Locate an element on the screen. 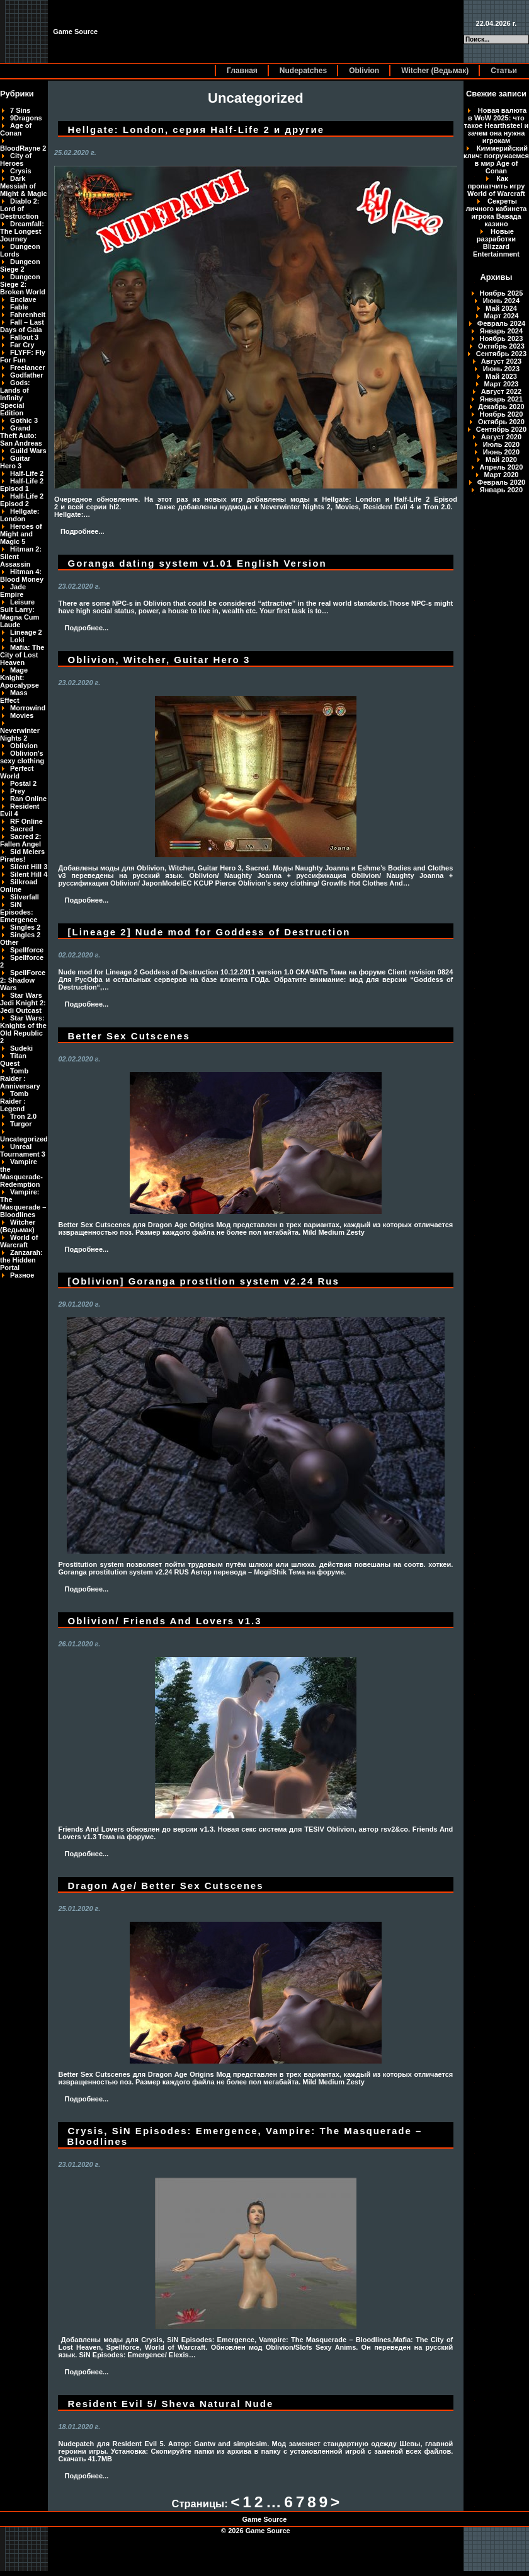 The height and width of the screenshot is (2576, 529). Октябрь 2023 is located at coordinates (501, 346).